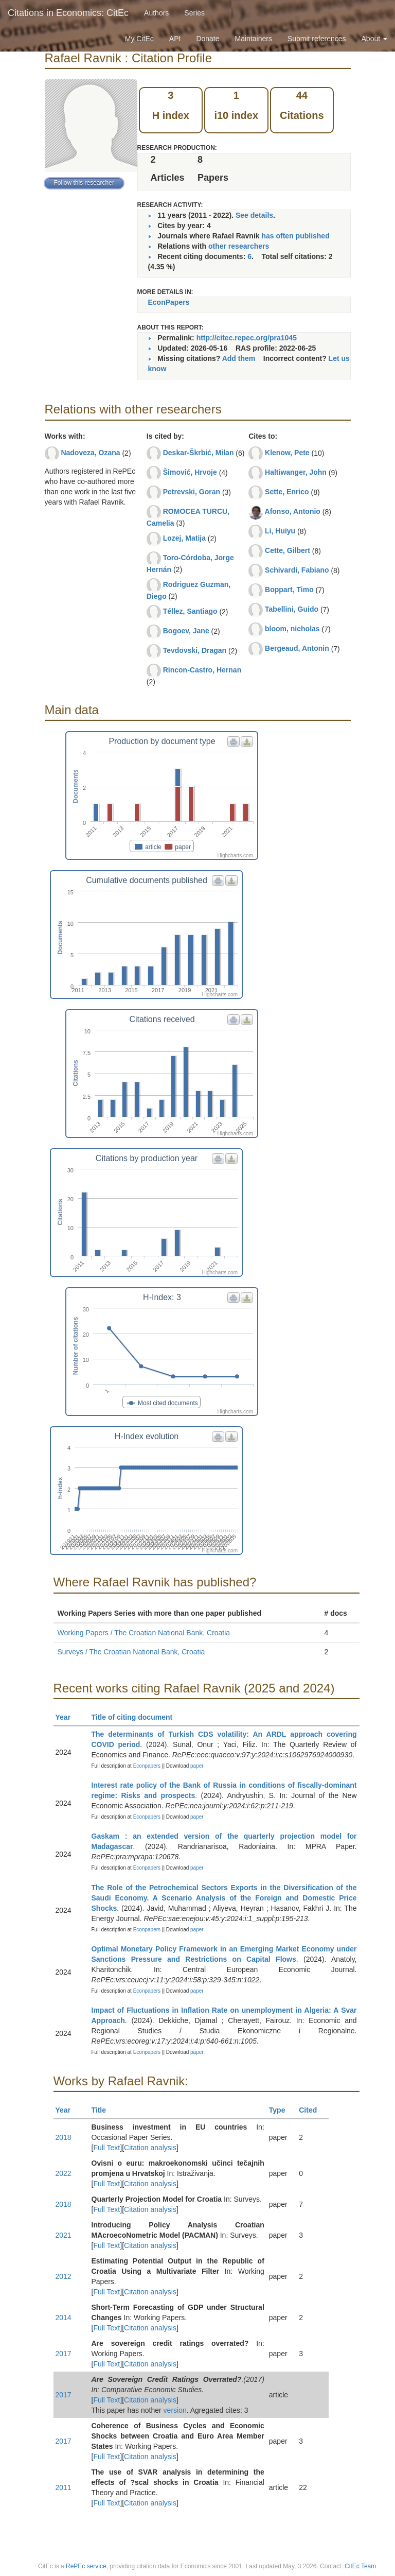  I want to click on Maintainers, so click(253, 38).